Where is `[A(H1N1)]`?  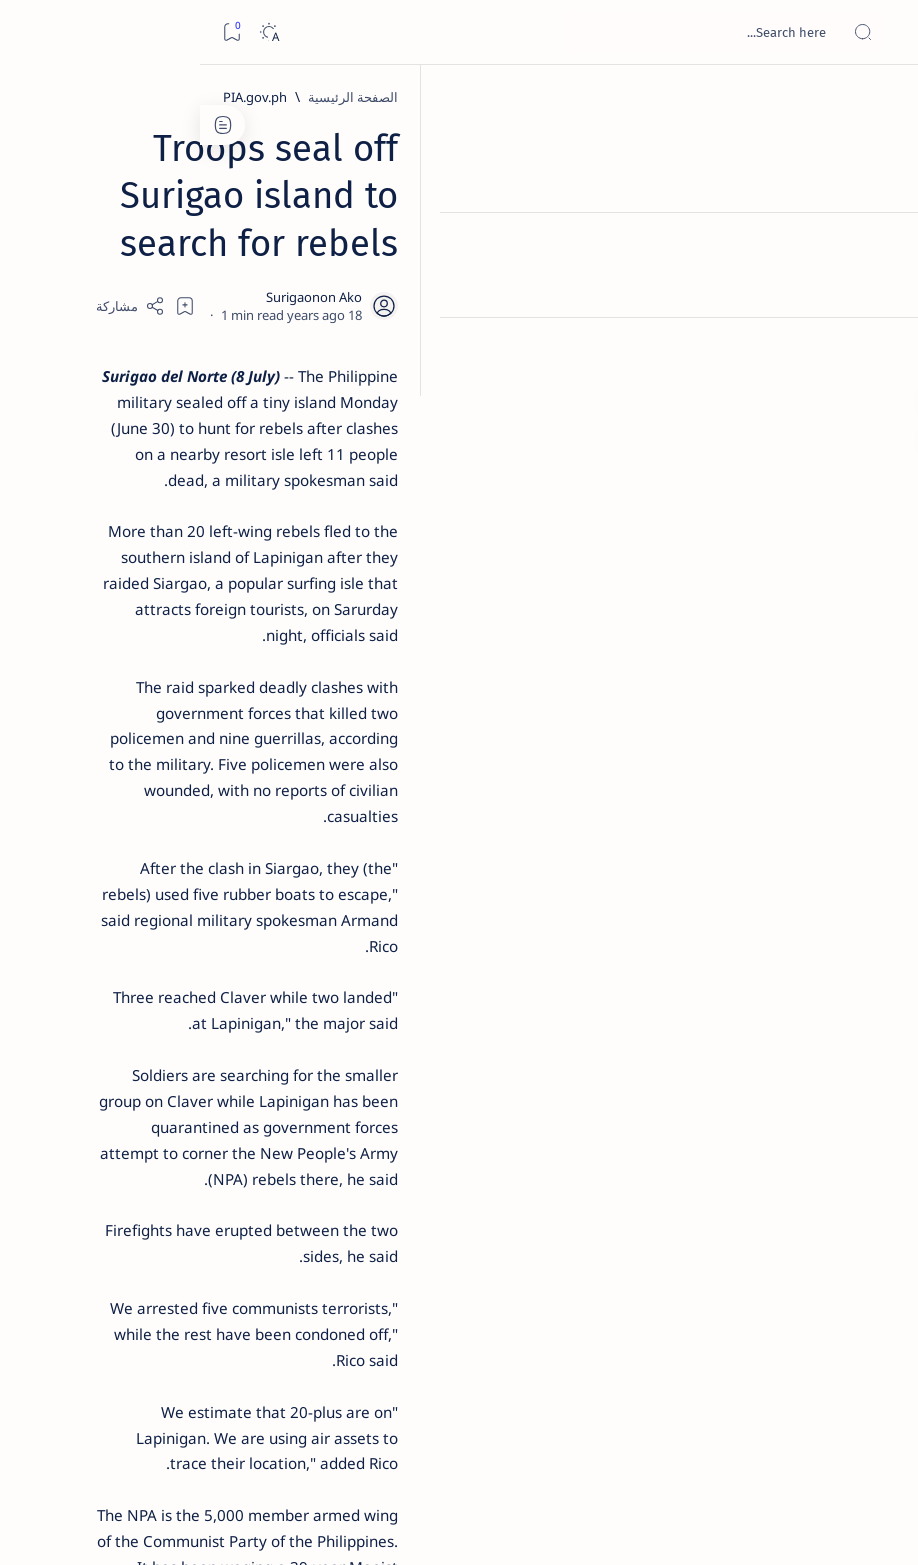
[A(H1N1)] is located at coordinates (219, 1006).